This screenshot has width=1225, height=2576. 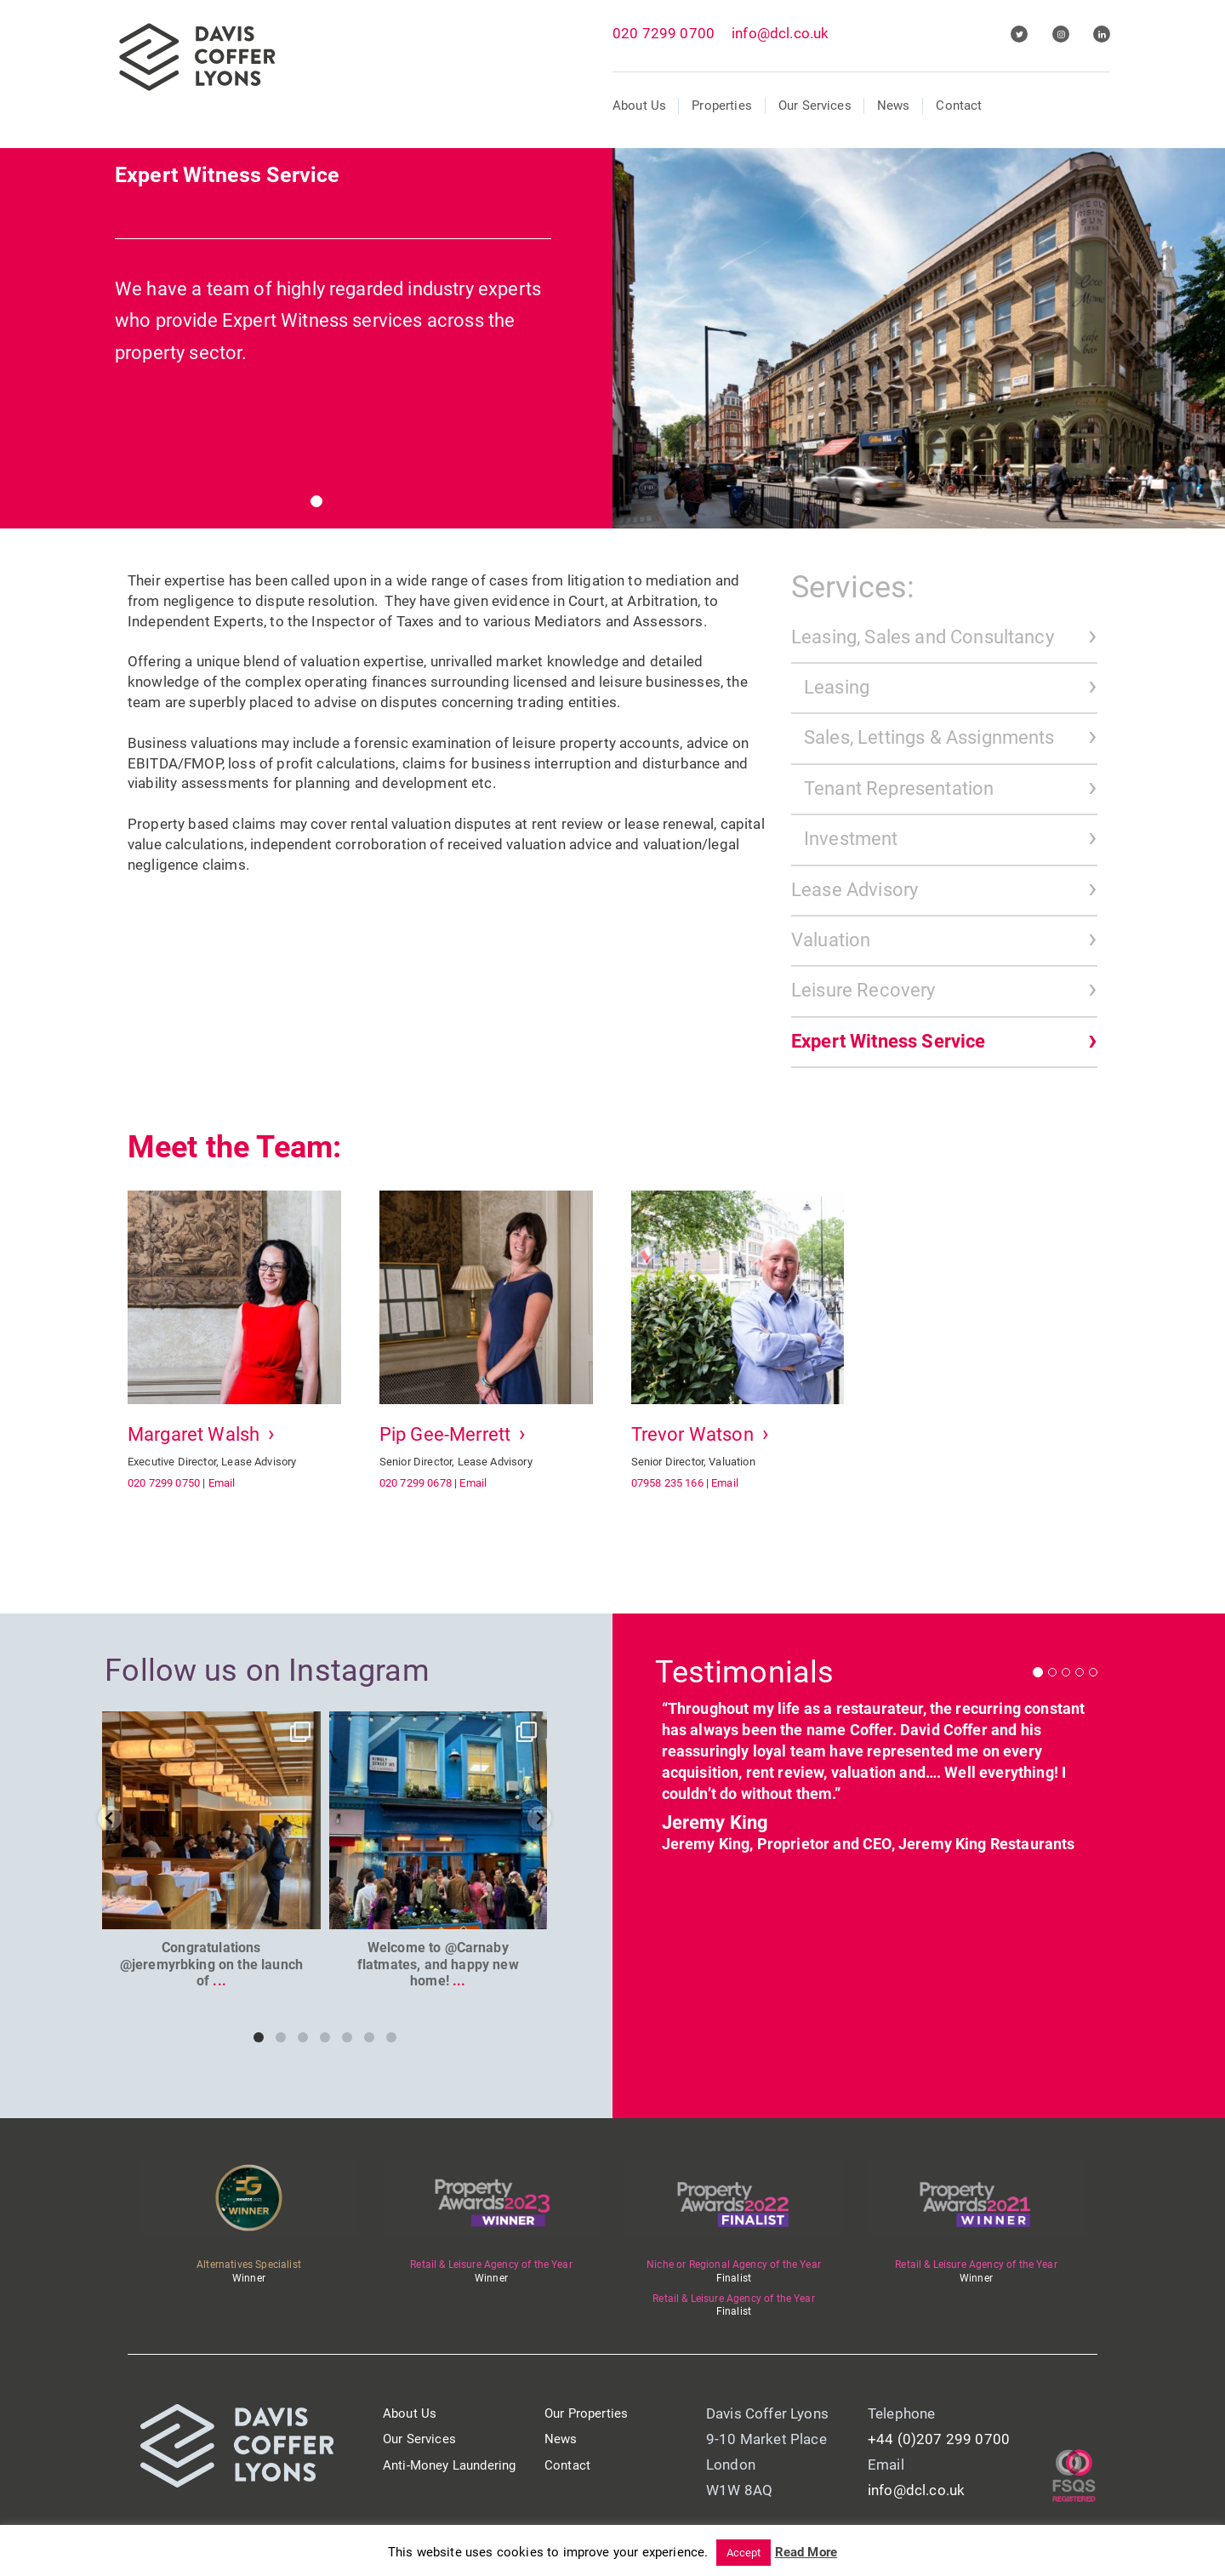 I want to click on Leasing, so click(x=836, y=687).